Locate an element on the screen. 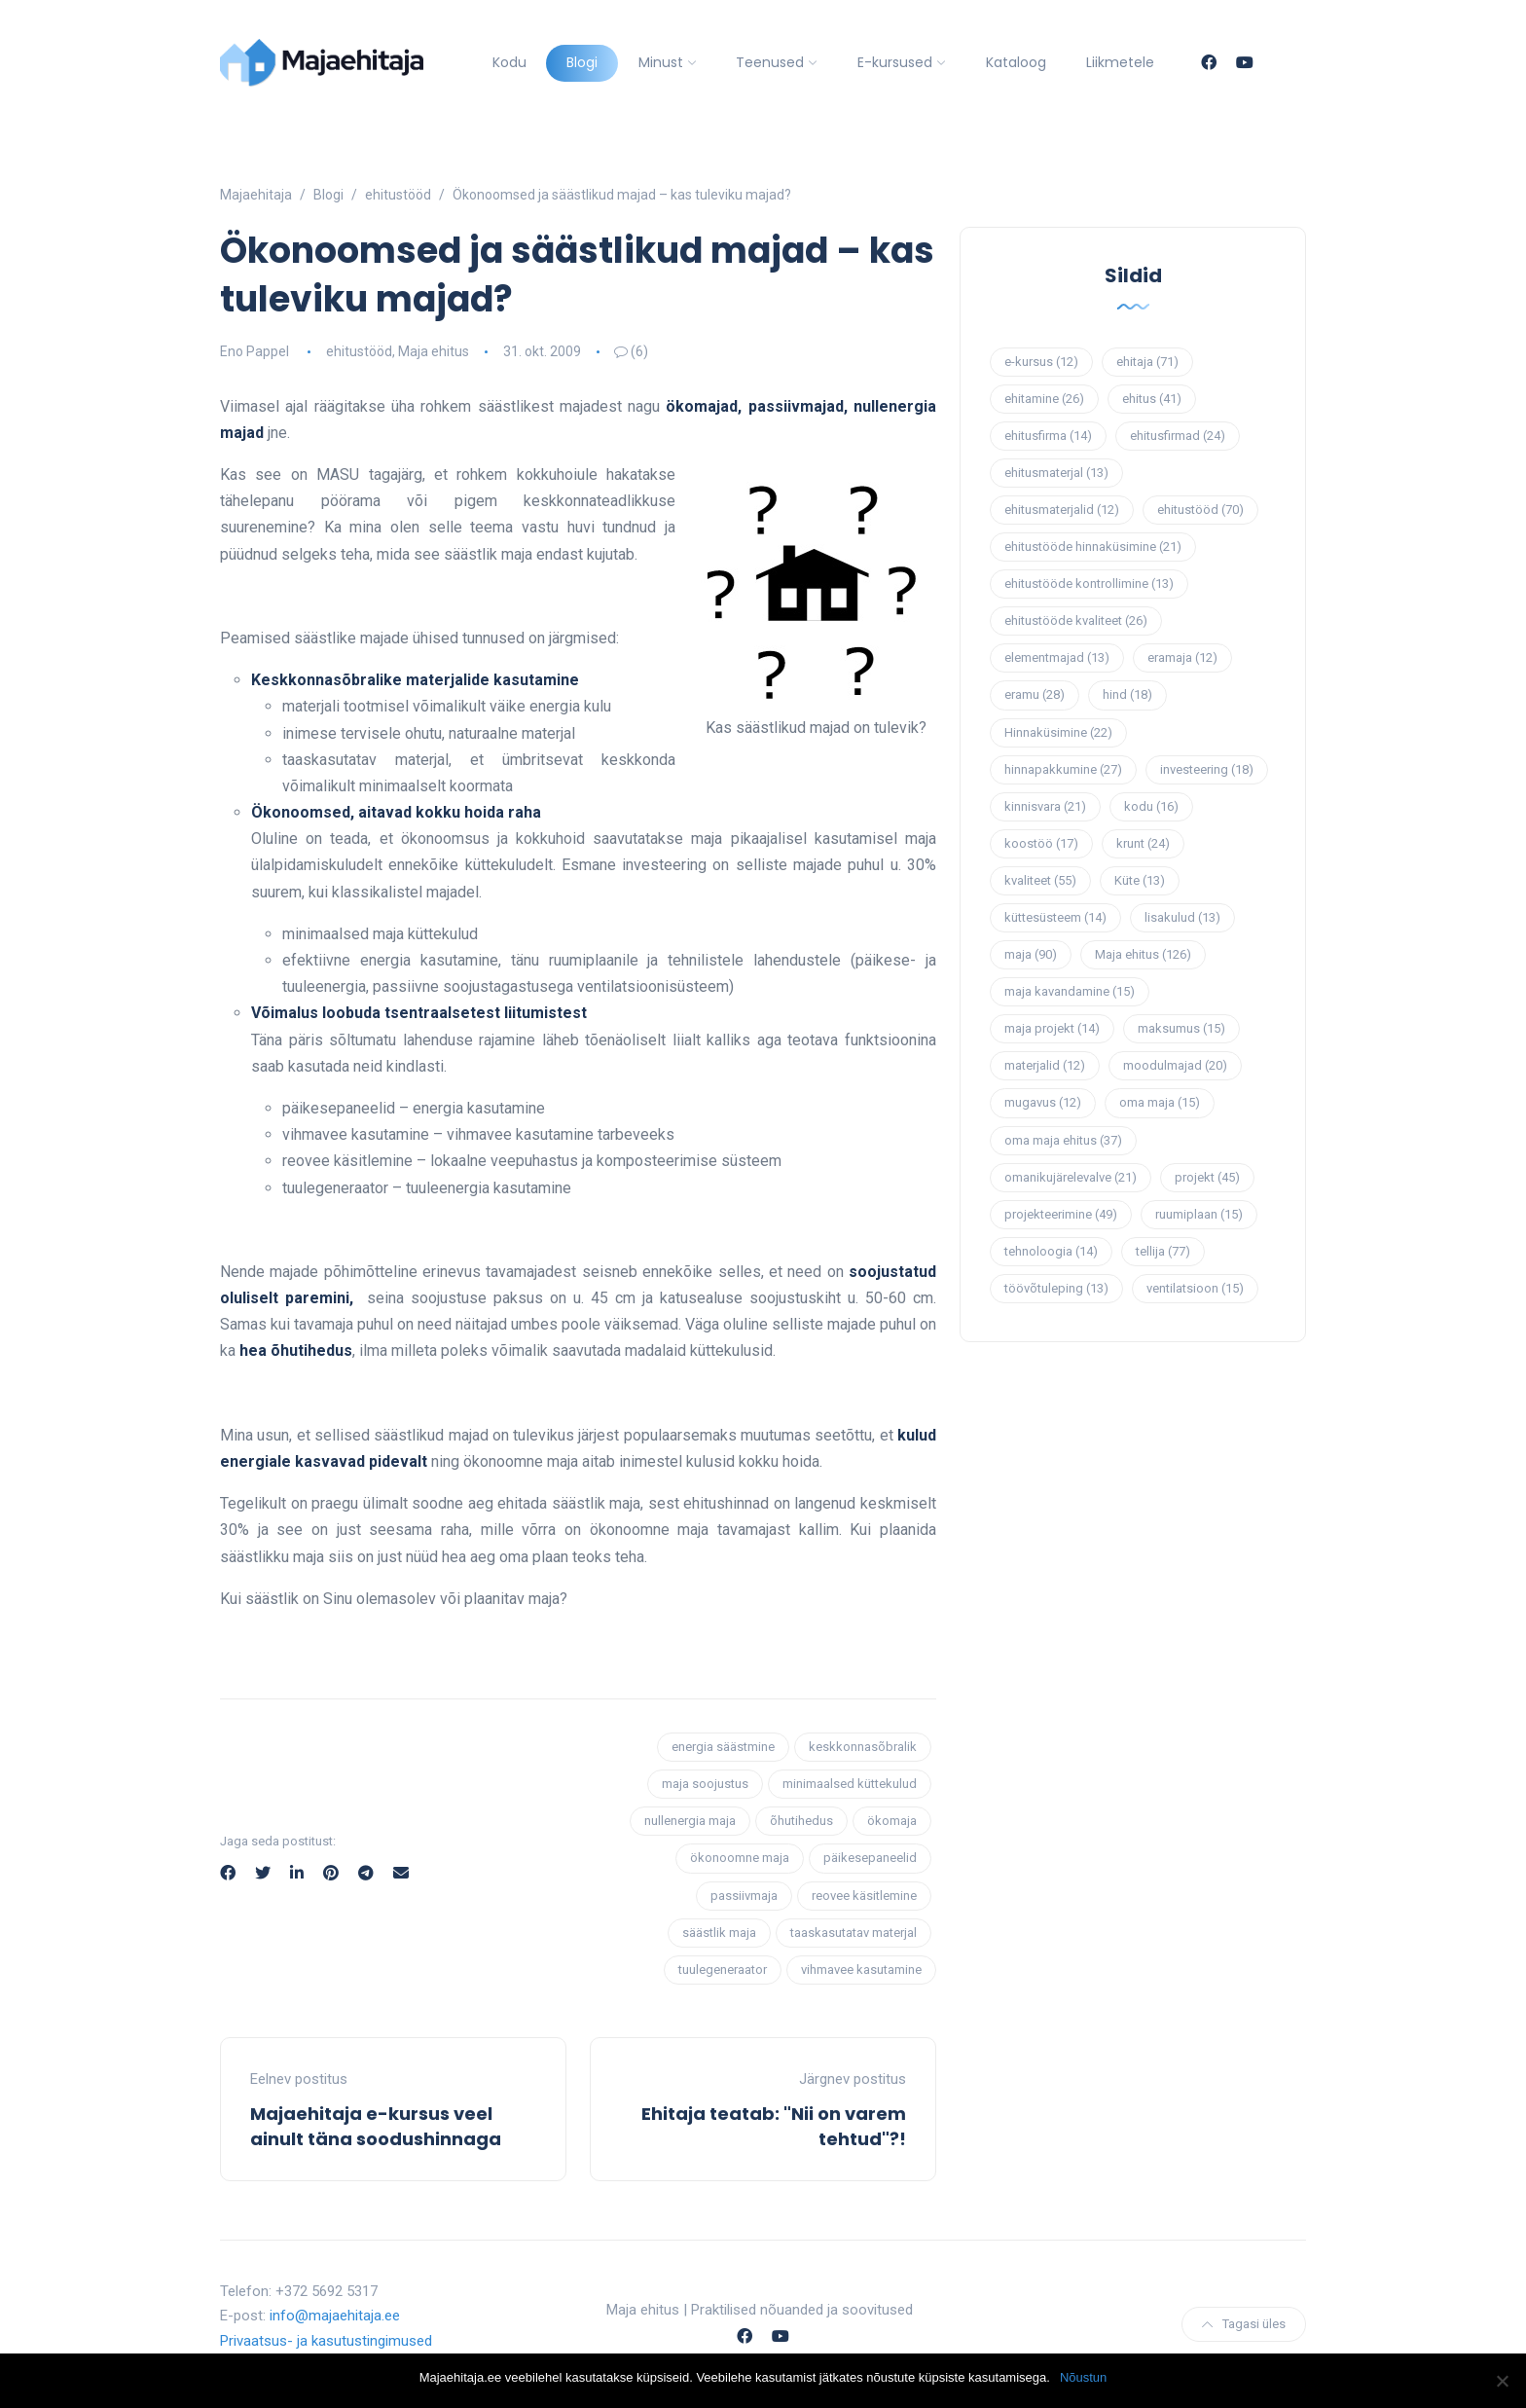  omanikujärelevalve [omanikujärelevalve (21 elementi)] is located at coordinates (1070, 1177).